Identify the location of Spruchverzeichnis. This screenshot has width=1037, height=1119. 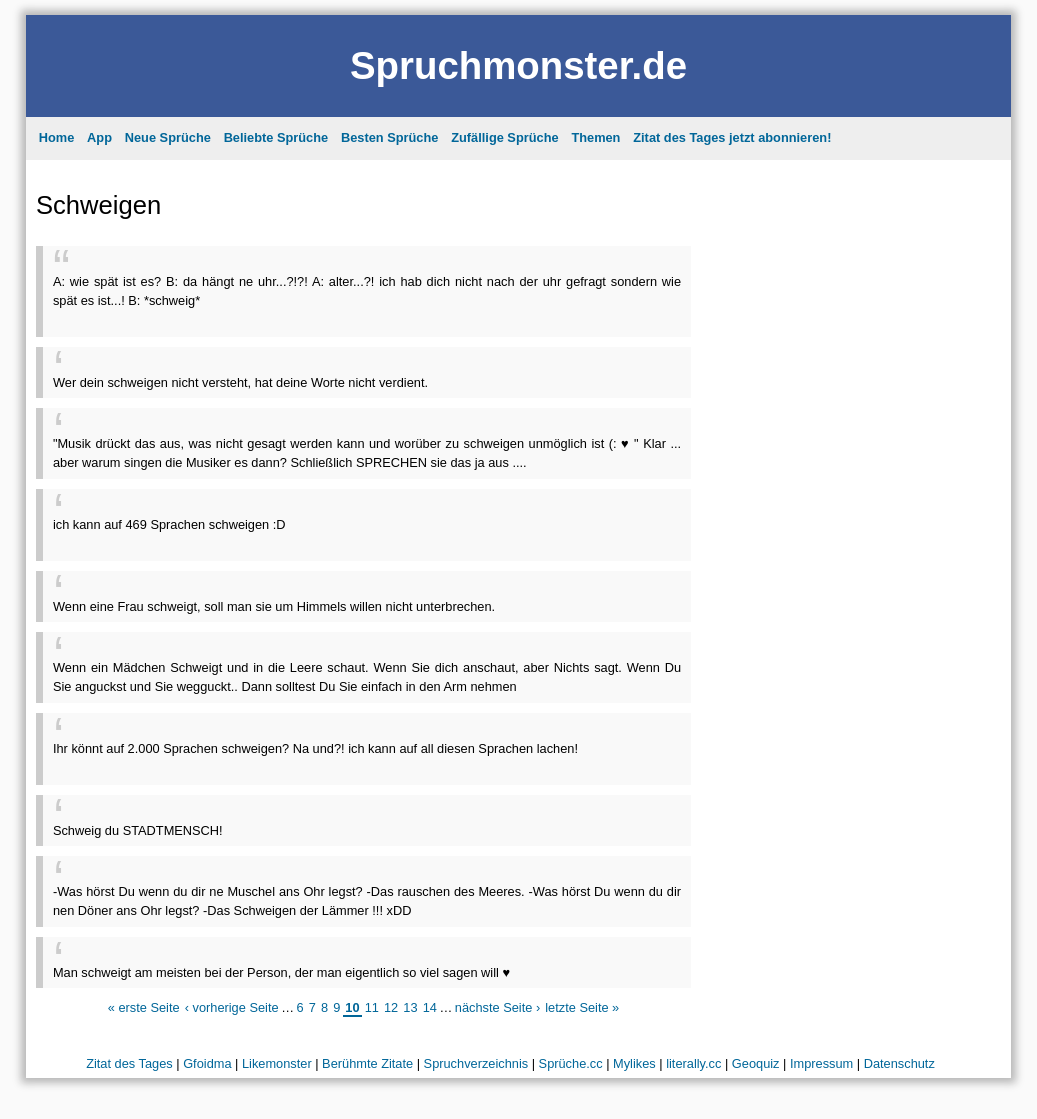
(476, 1063).